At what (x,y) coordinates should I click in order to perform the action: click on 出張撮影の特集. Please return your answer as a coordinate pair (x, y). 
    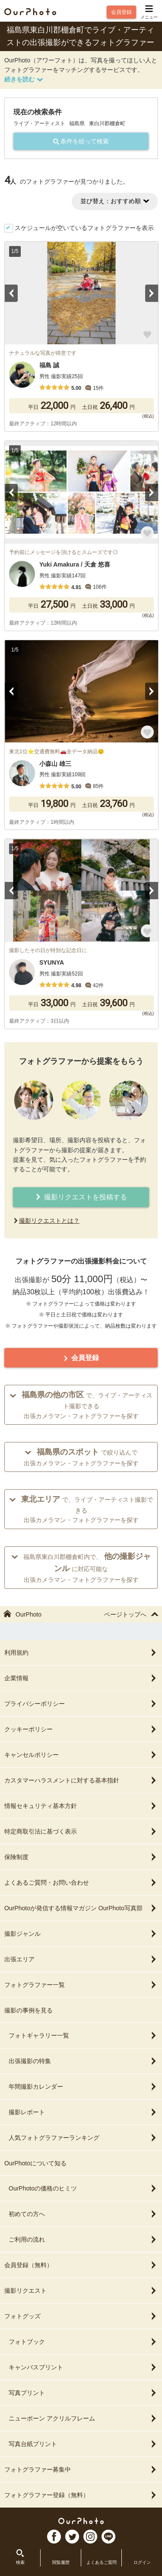
    Looking at the image, I should click on (83, 2061).